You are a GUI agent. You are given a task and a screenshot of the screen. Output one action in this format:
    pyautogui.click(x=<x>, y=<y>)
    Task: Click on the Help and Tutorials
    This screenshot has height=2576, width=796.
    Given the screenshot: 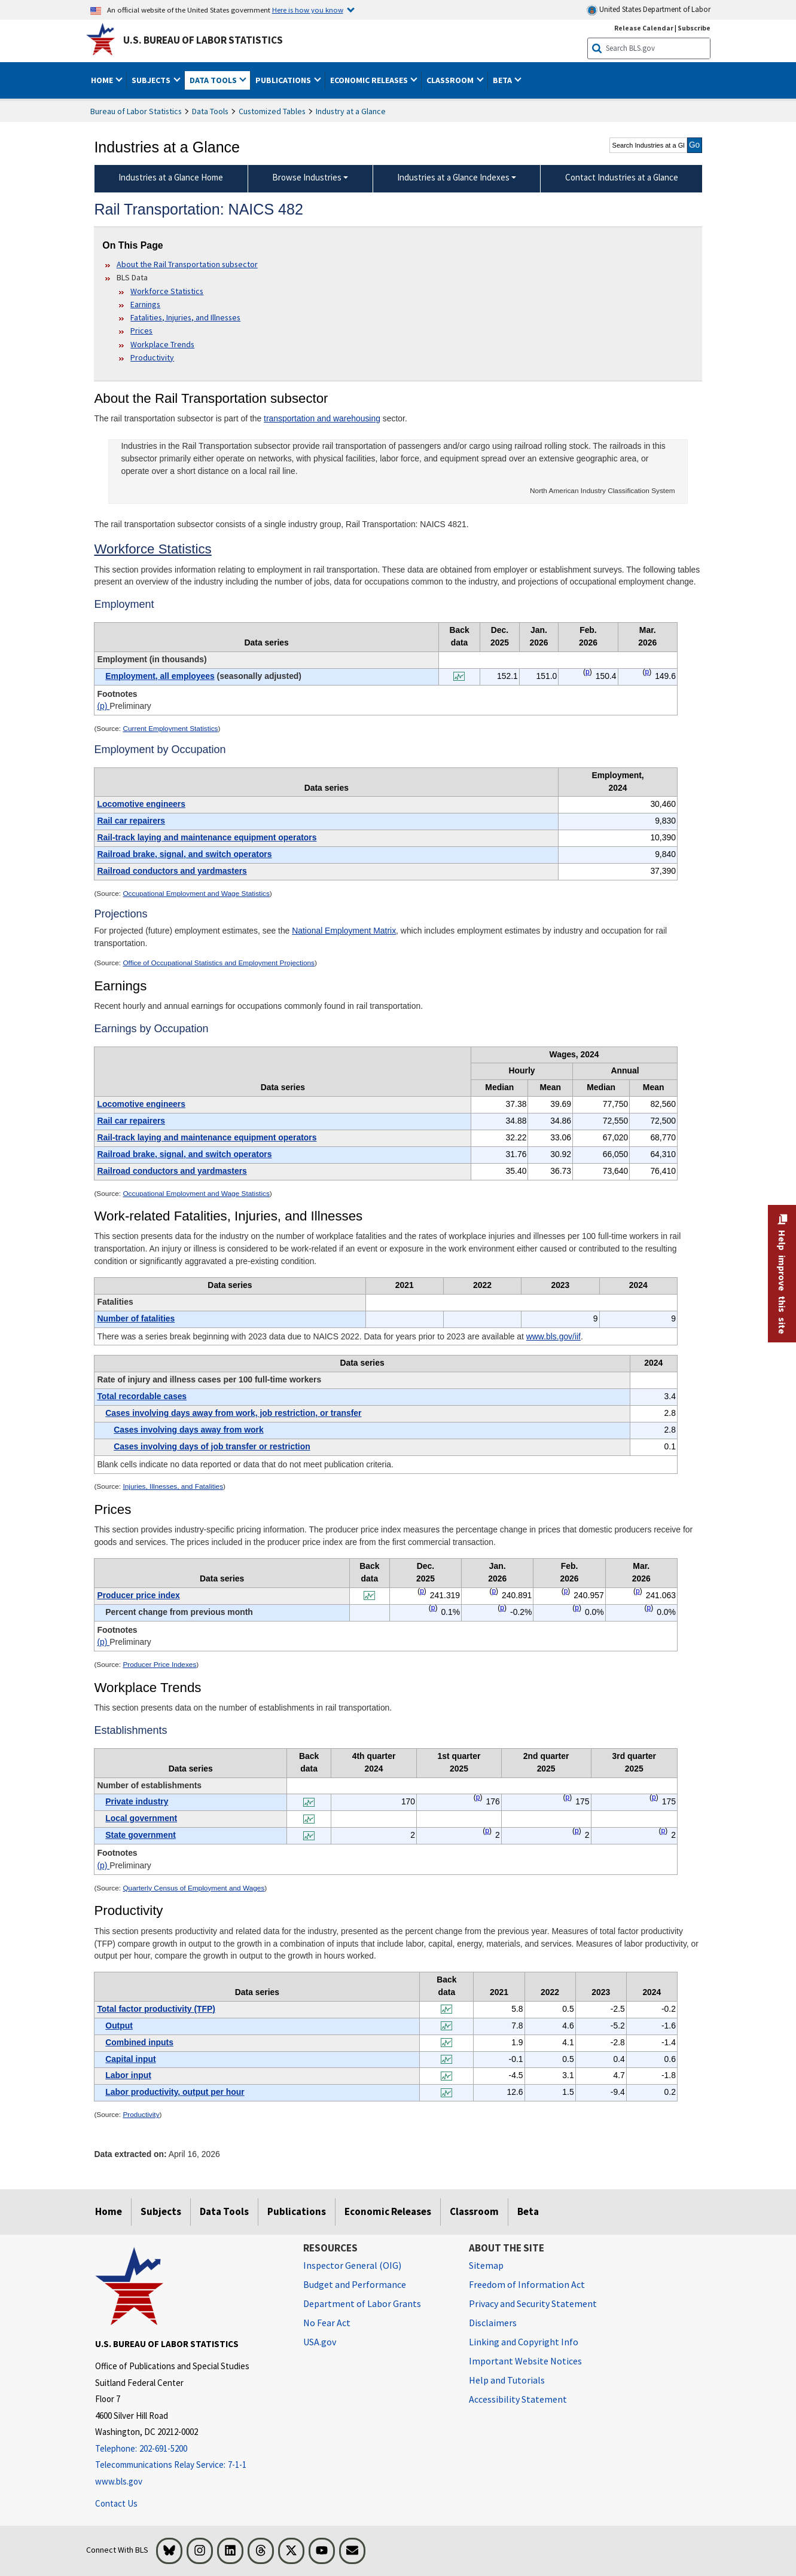 What is the action you would take?
    pyautogui.click(x=507, y=2380)
    